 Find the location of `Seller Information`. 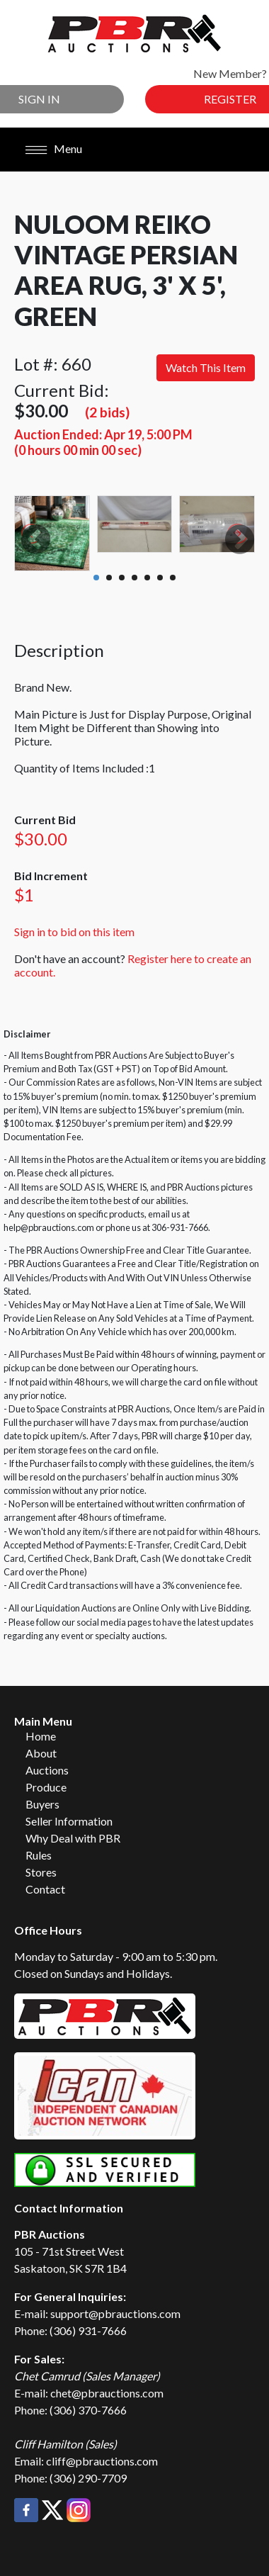

Seller Information is located at coordinates (69, 1821).